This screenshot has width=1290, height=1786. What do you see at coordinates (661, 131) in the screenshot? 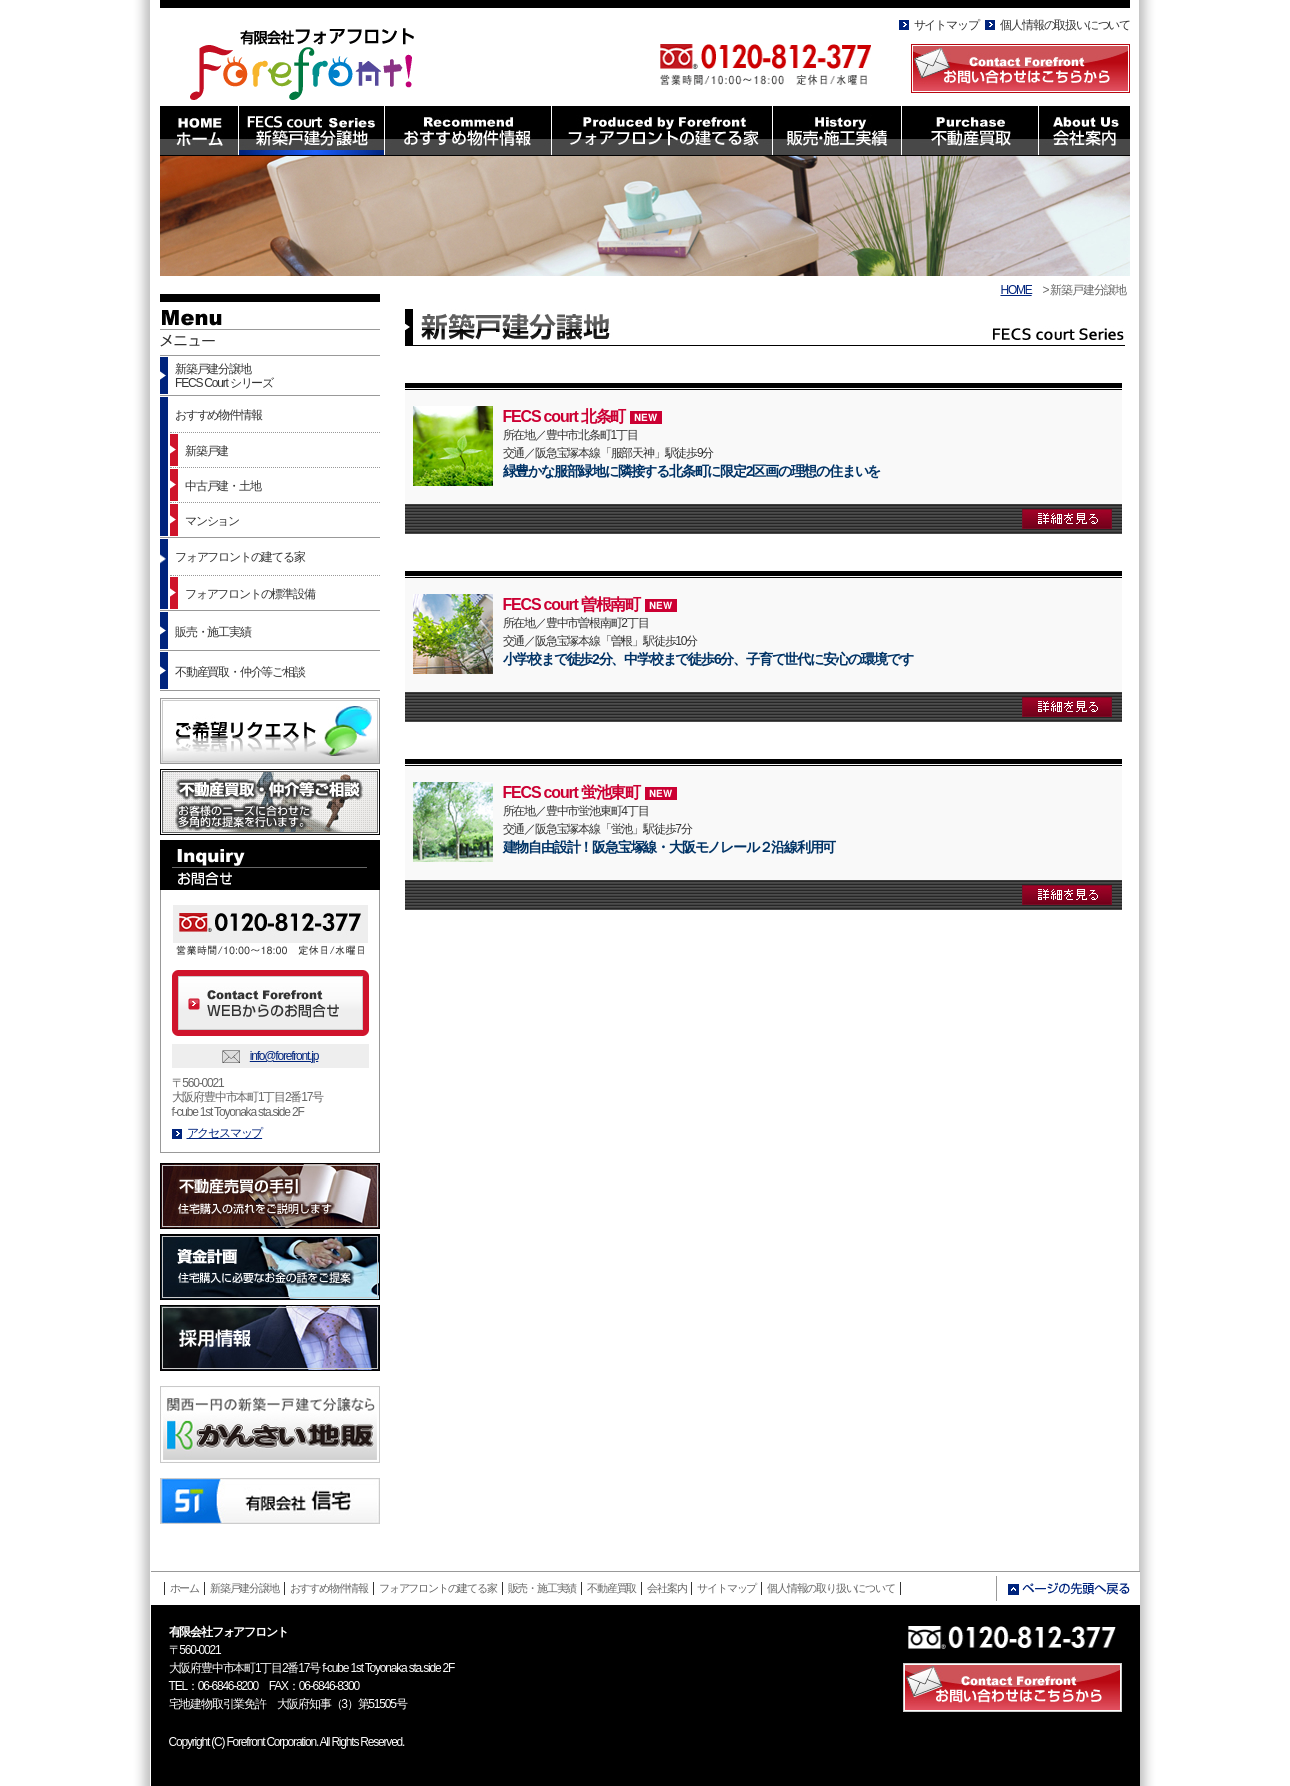
I see `Produced by Forefront フォアフロントの建てる家` at bounding box center [661, 131].